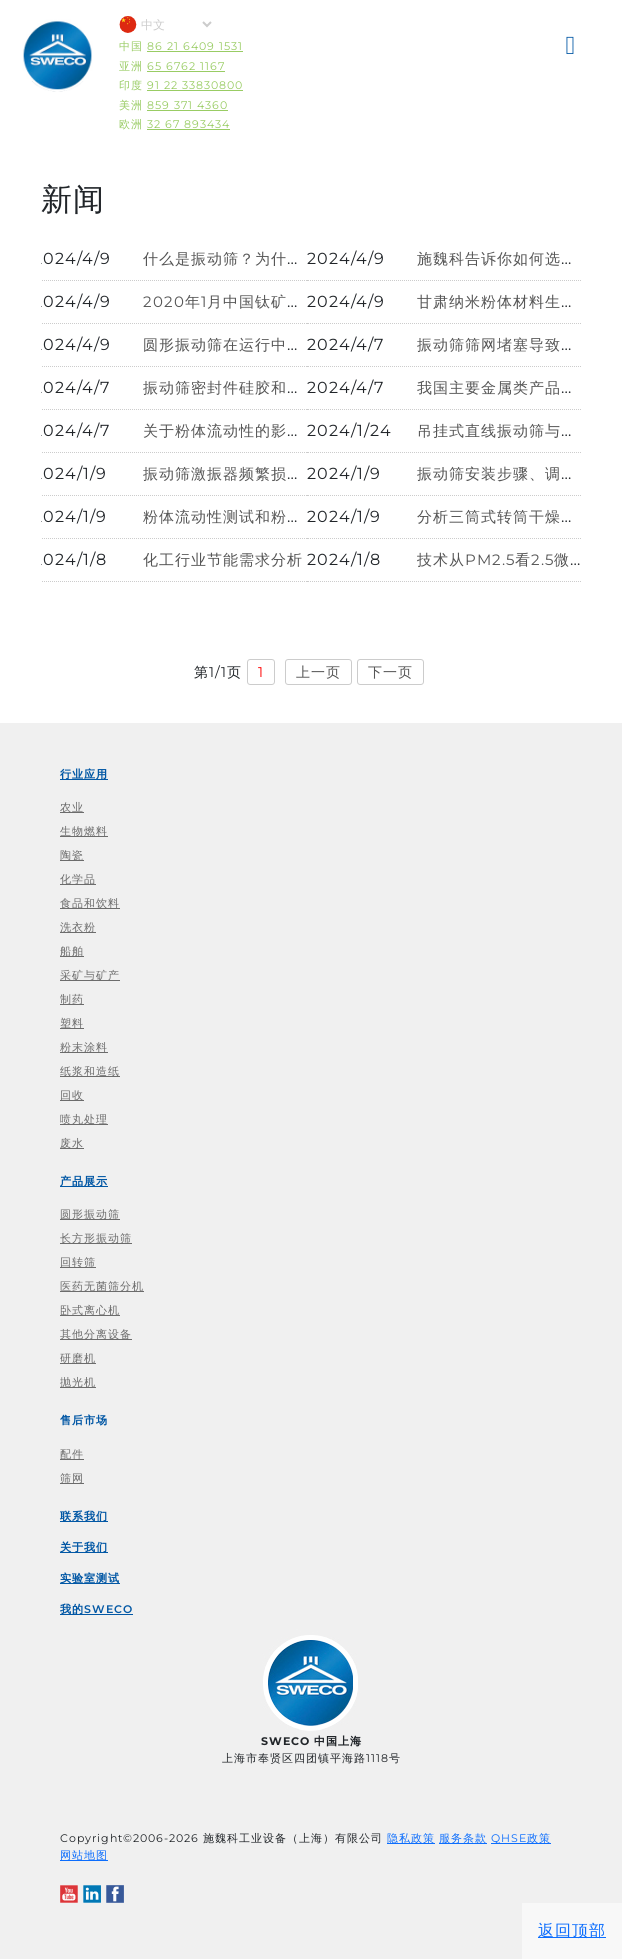 The height and width of the screenshot is (1959, 622). What do you see at coordinates (90, 1310) in the screenshot?
I see `卧式离心机` at bounding box center [90, 1310].